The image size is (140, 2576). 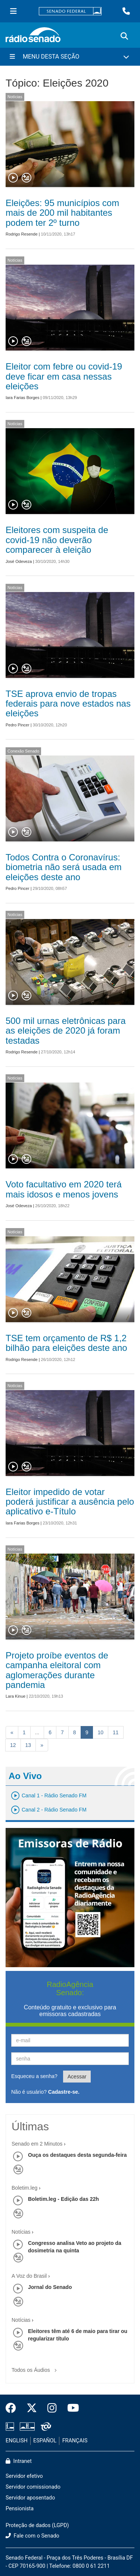 I want to click on 500 mil urnas eletrônicas para as eleições de 2020 já foram testadas, so click(x=66, y=1031).